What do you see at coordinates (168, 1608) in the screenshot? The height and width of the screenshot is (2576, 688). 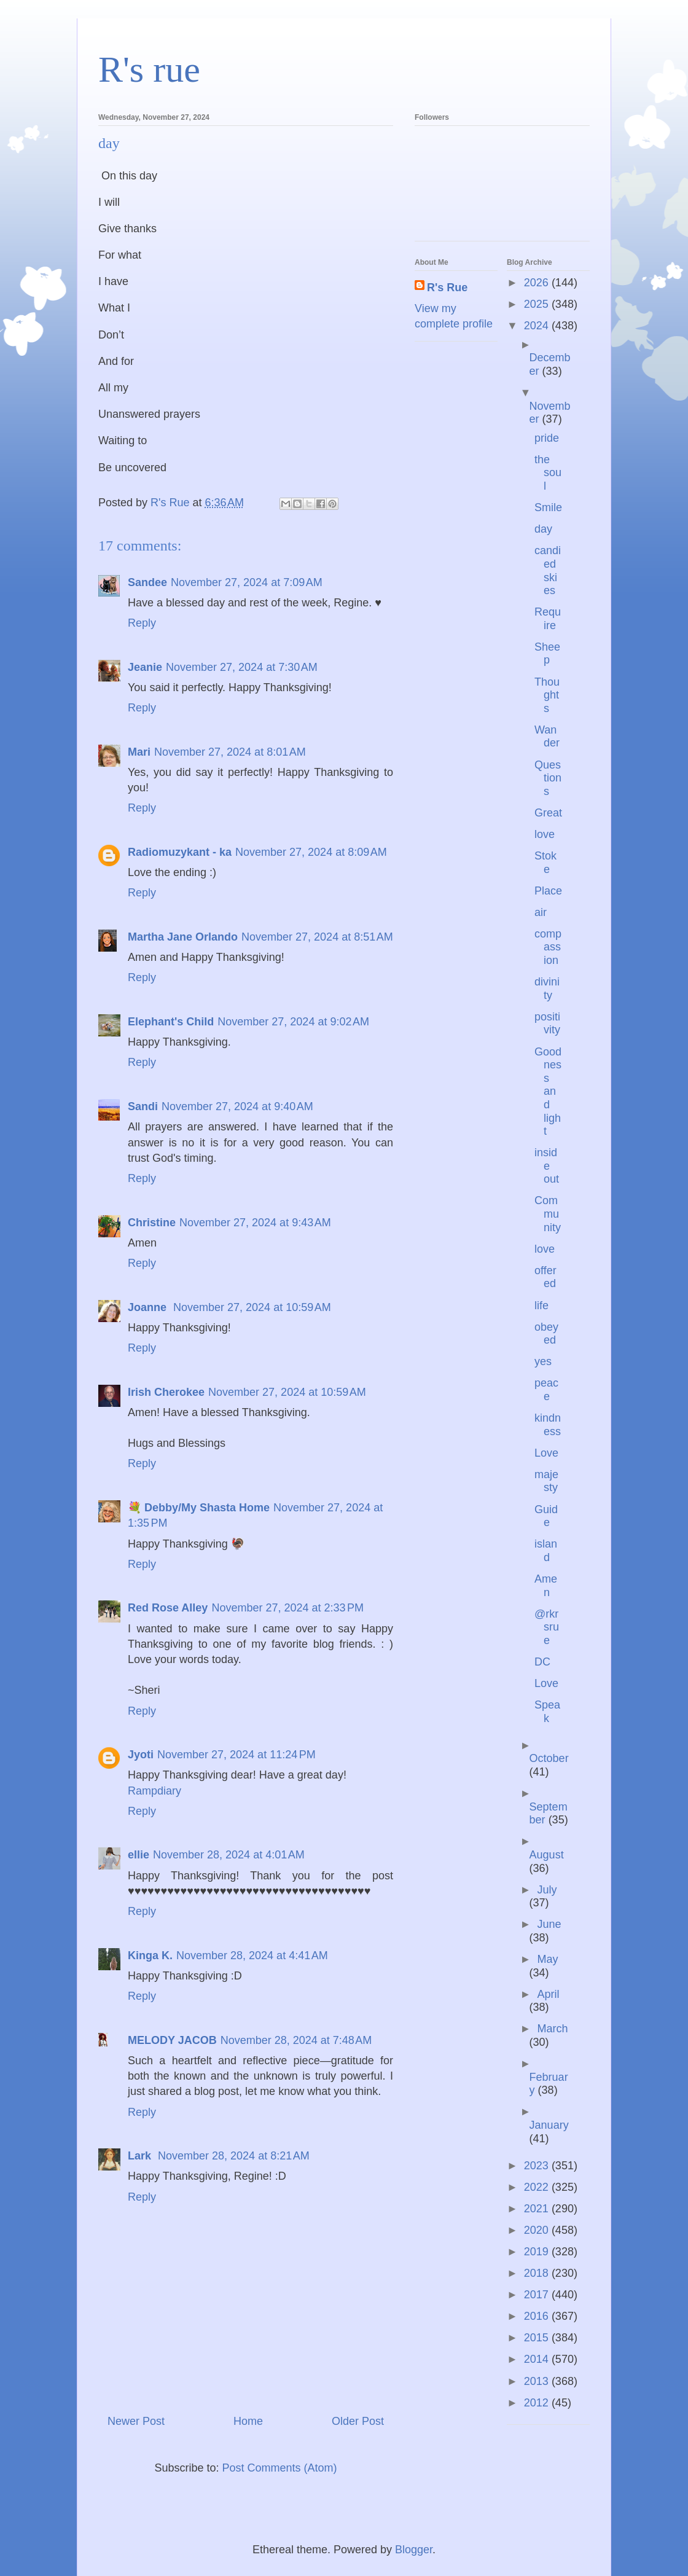 I see `Red Rose Alley` at bounding box center [168, 1608].